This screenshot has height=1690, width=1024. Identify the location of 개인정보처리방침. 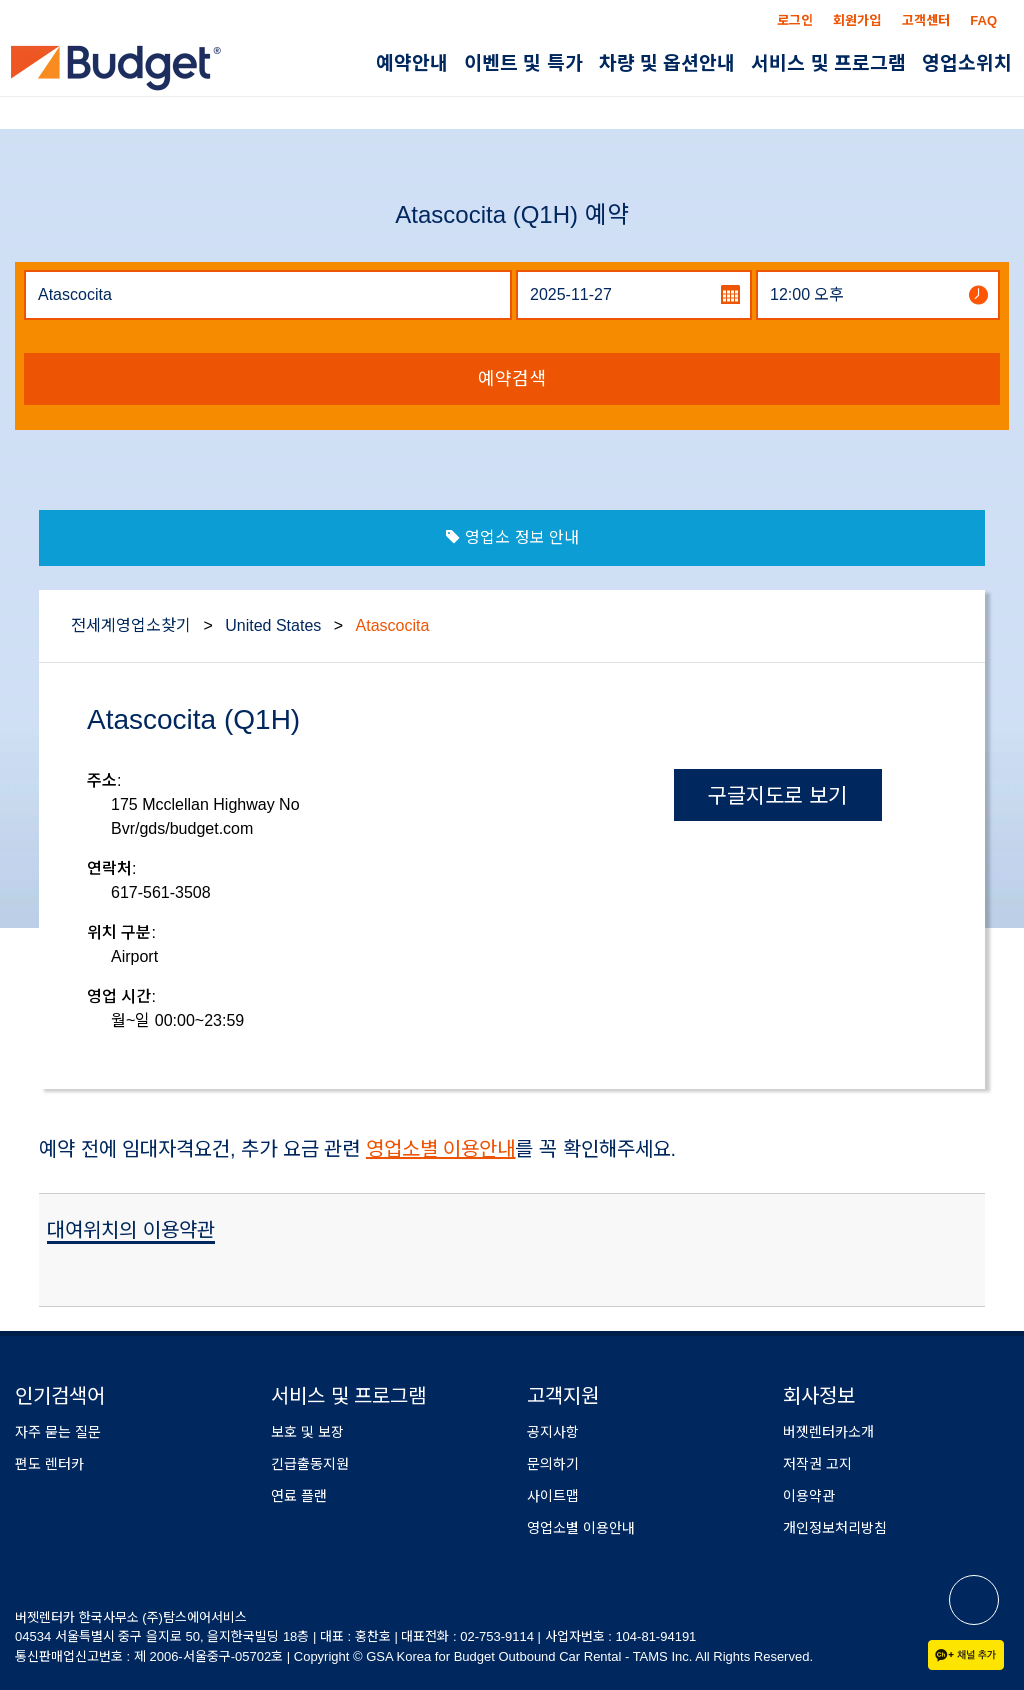
(835, 1528).